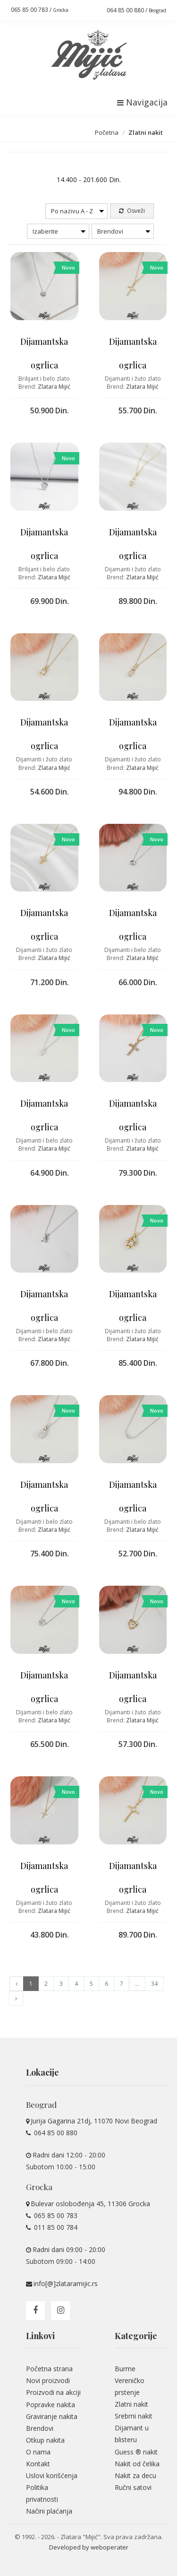 This screenshot has height=2576, width=177. What do you see at coordinates (49, 2368) in the screenshot?
I see `Početna strana` at bounding box center [49, 2368].